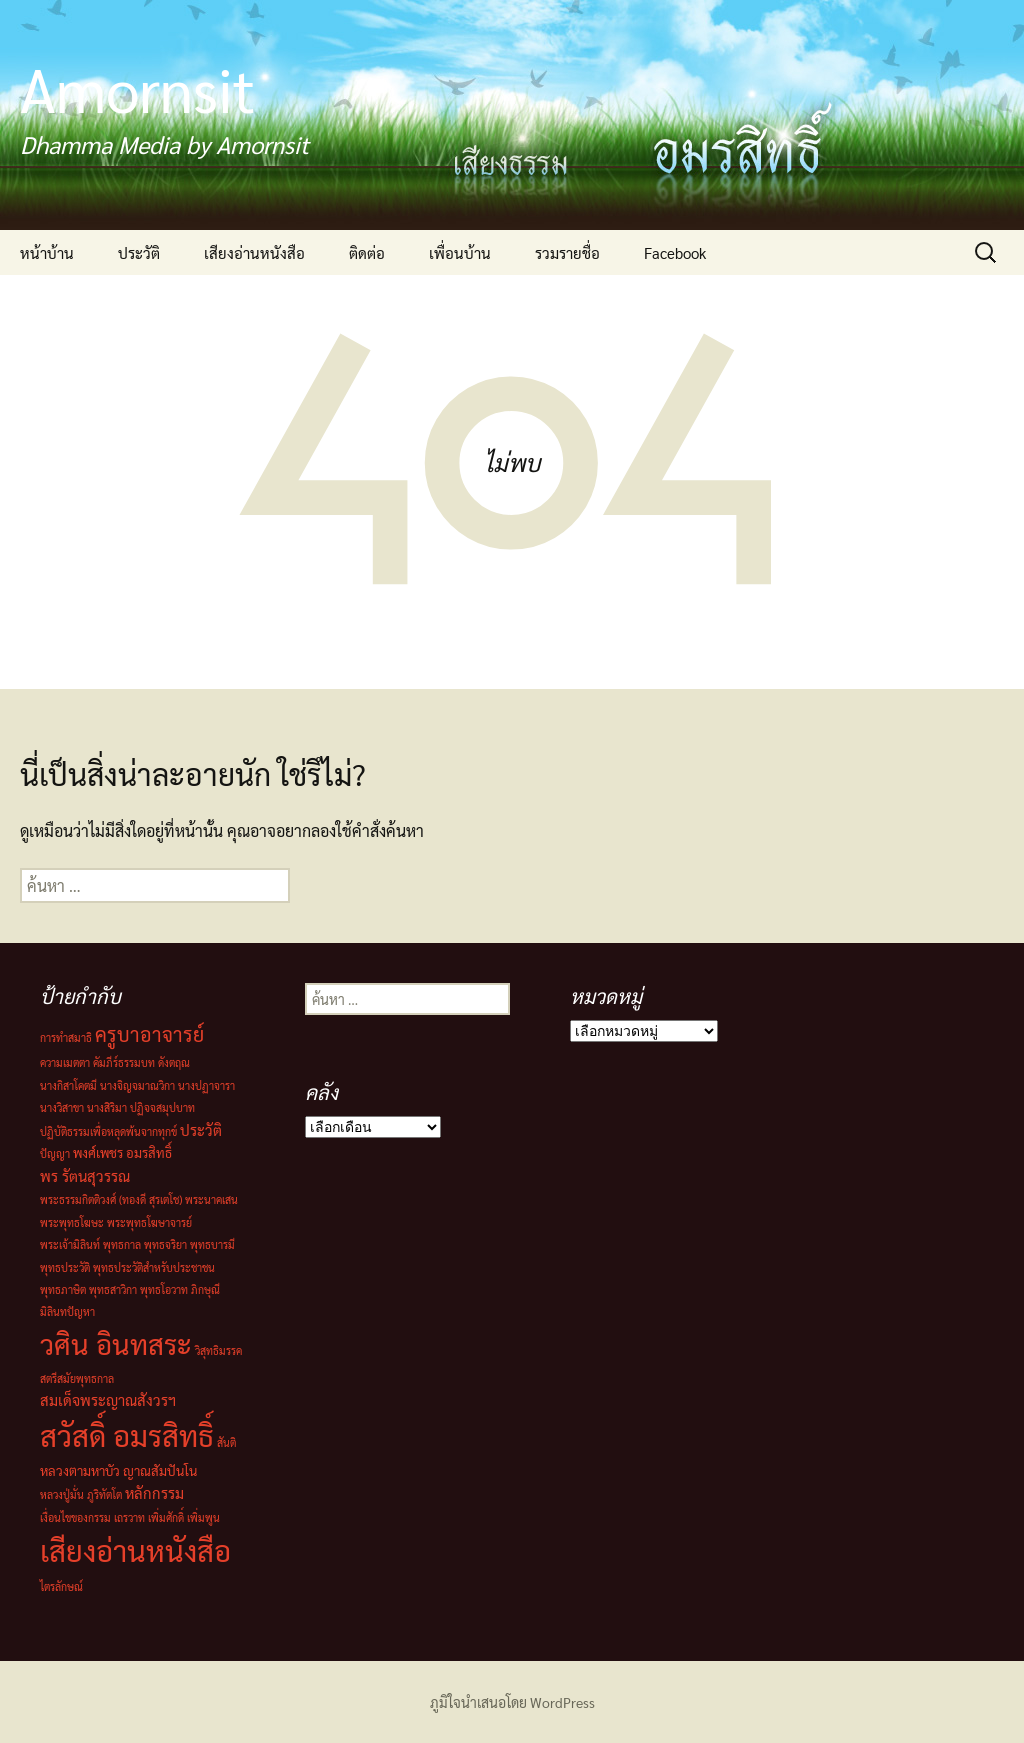 The image size is (1024, 1743). What do you see at coordinates (149, 1222) in the screenshot?
I see `พระพุทธโฆษาจารย์ [พระพุทธโฆษาจารย์ (1 รายการ)]` at bounding box center [149, 1222].